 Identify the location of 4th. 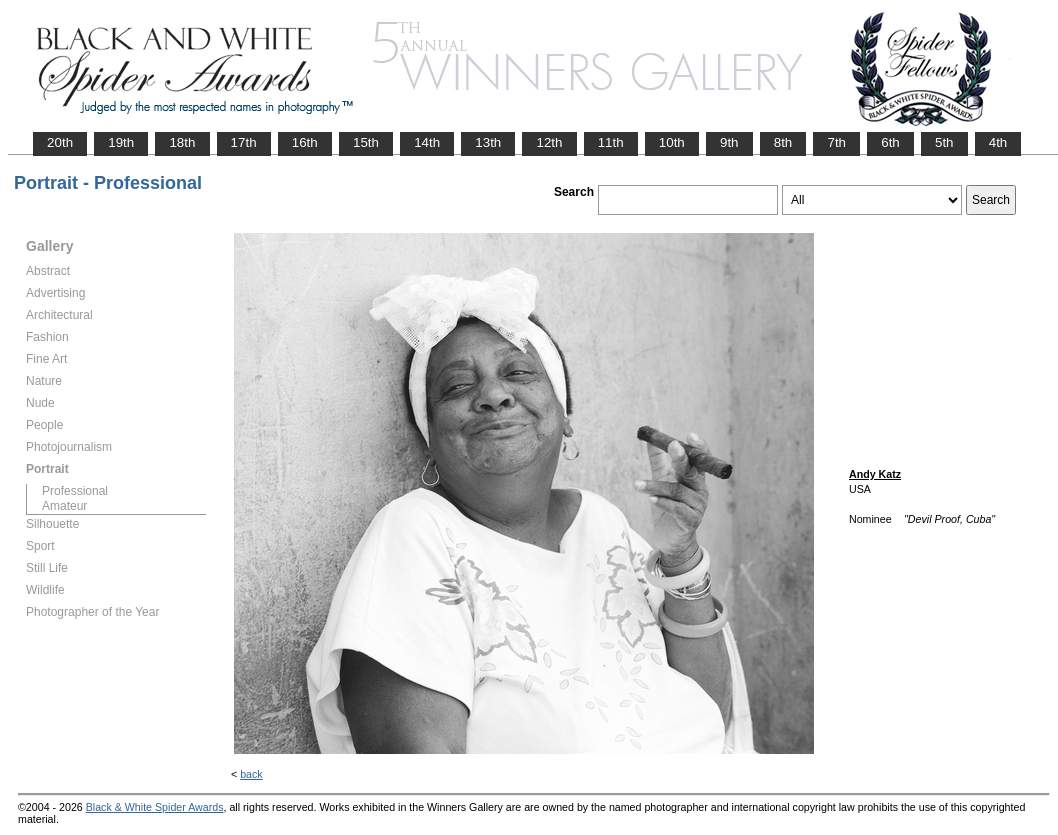
(998, 142).